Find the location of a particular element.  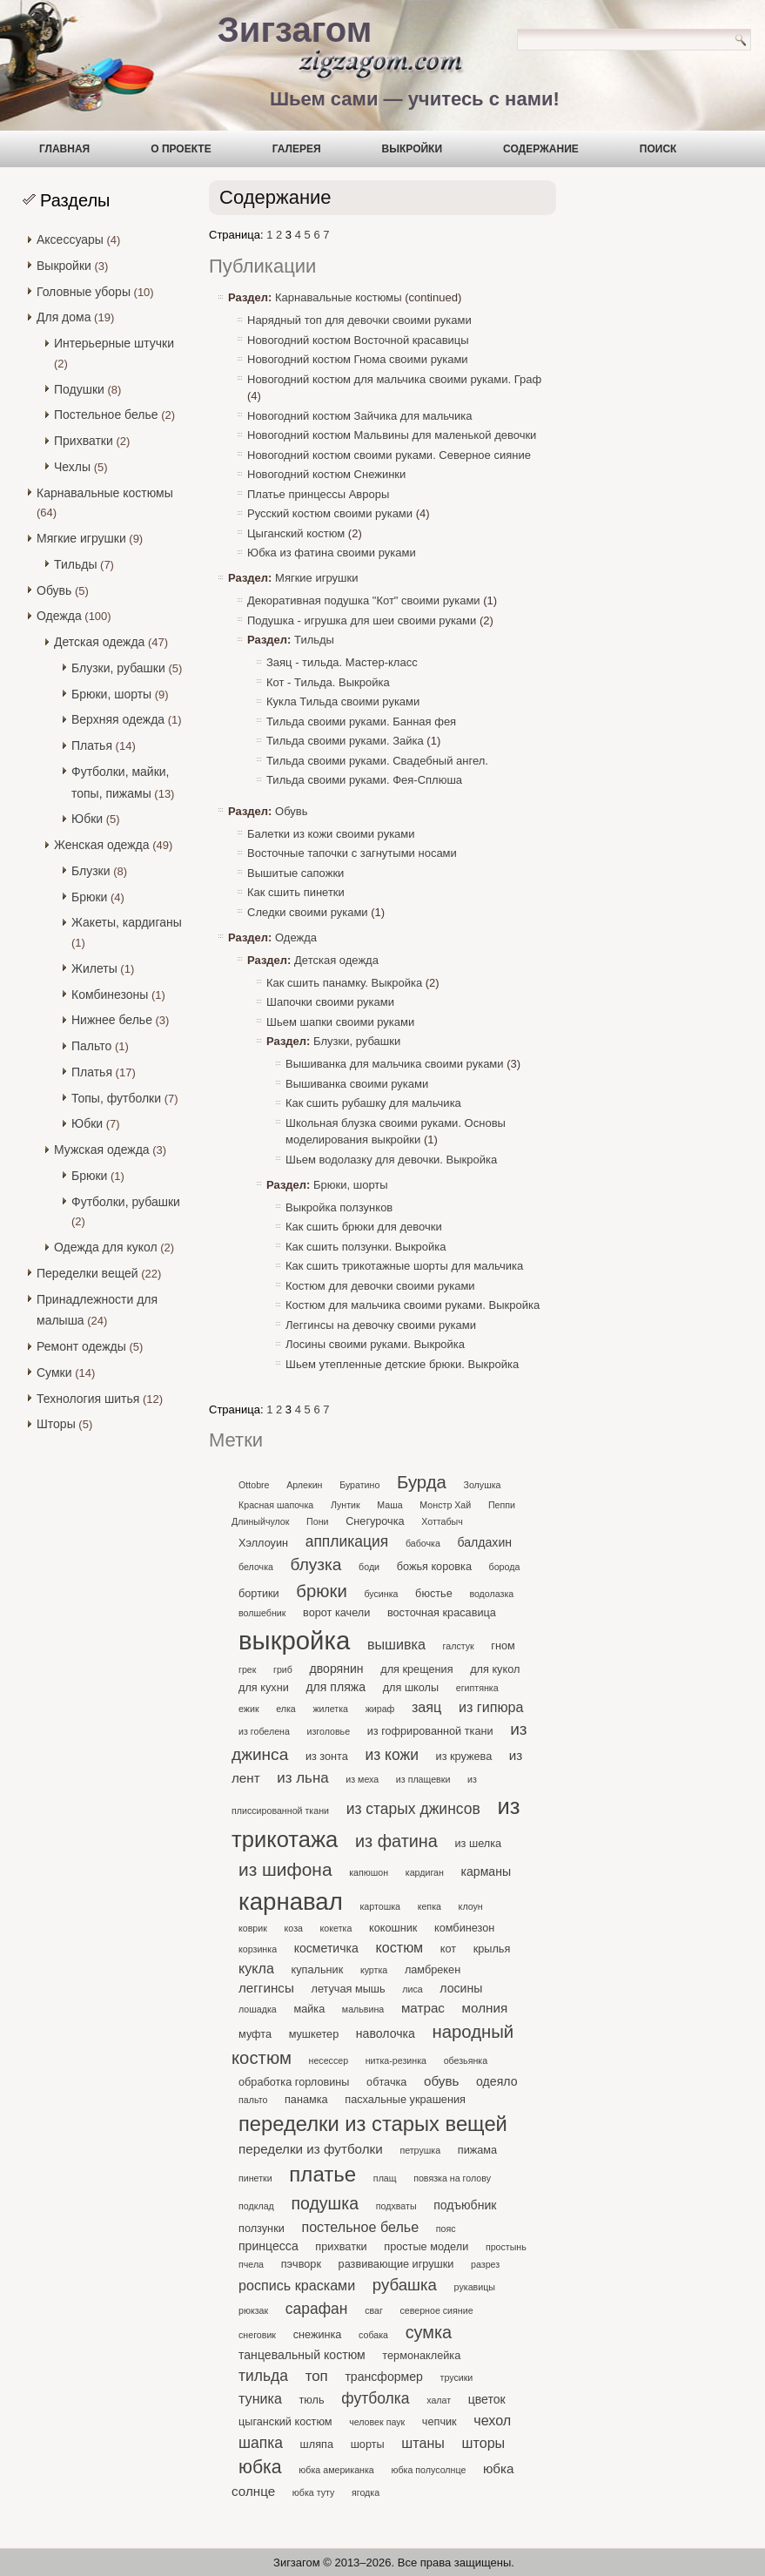

Шторы is located at coordinates (56, 1424).